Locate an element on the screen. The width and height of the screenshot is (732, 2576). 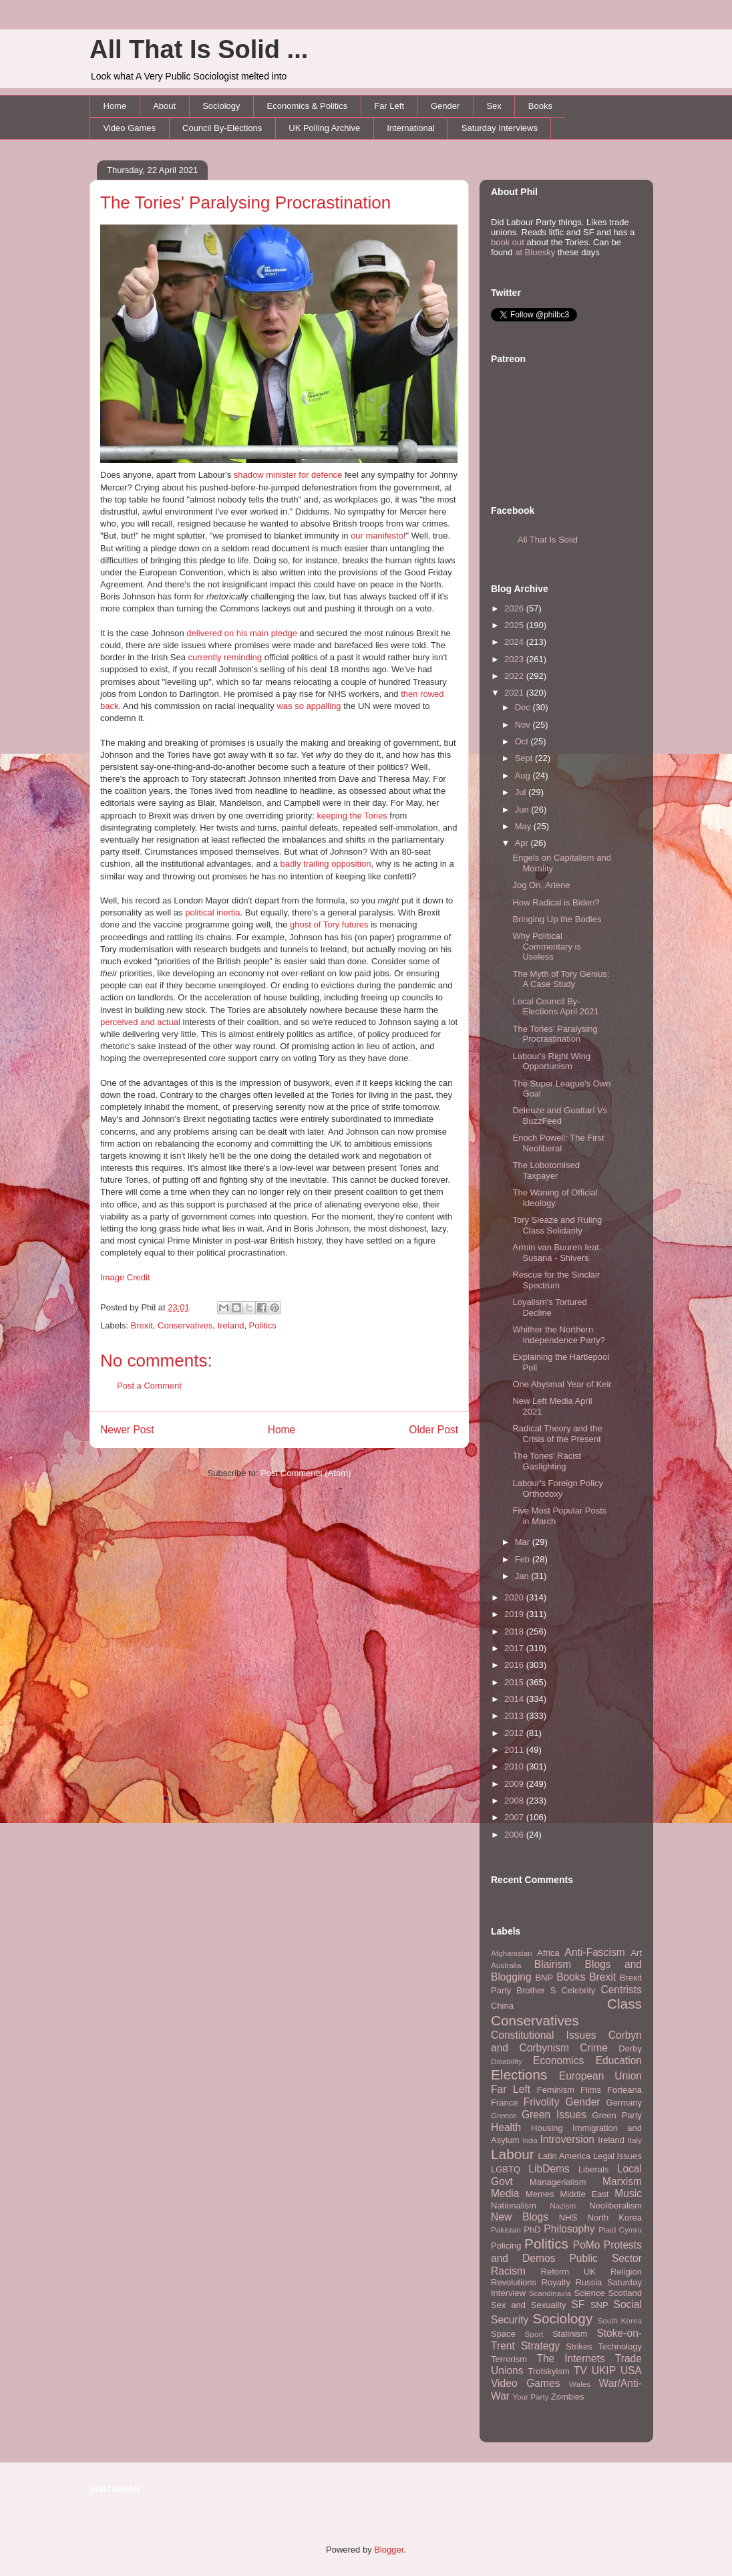
Books is located at coordinates (540, 106).